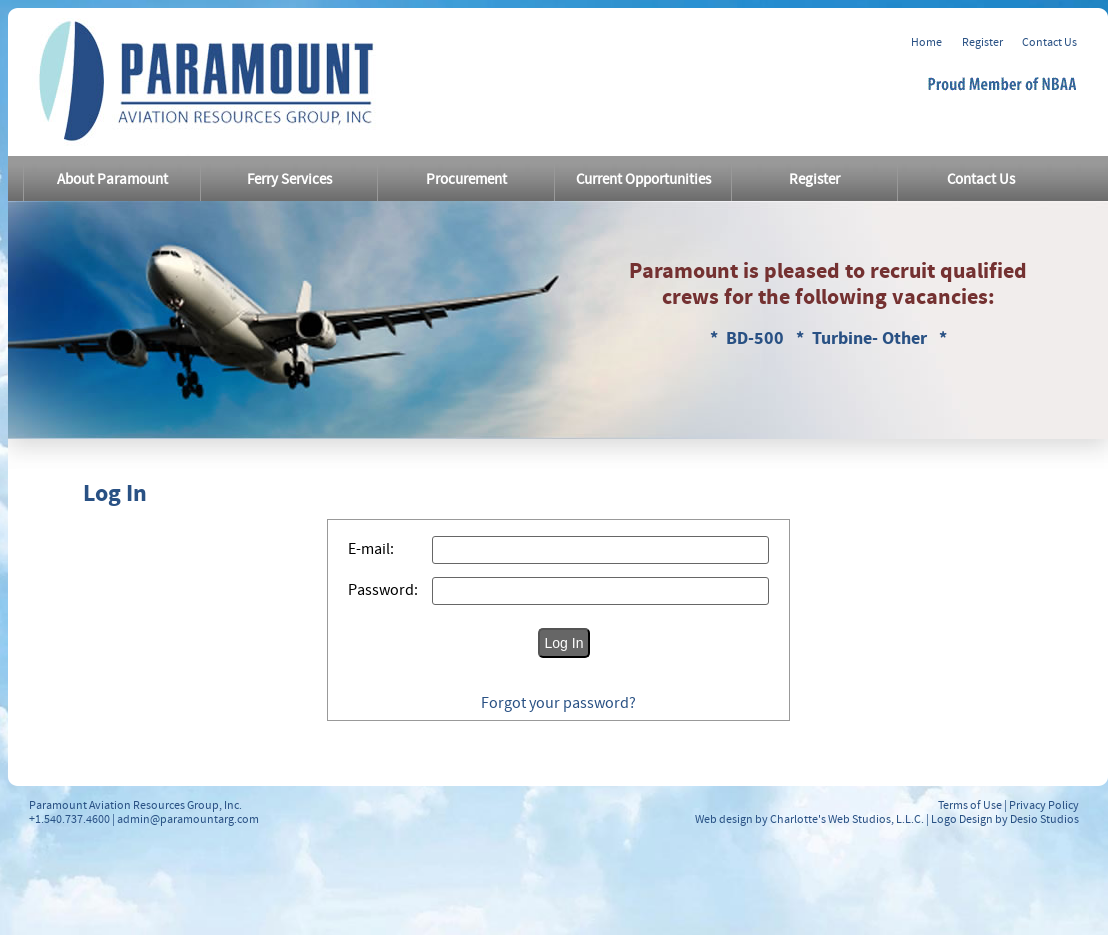  Describe the element at coordinates (558, 703) in the screenshot. I see `Forgot your password?` at that location.